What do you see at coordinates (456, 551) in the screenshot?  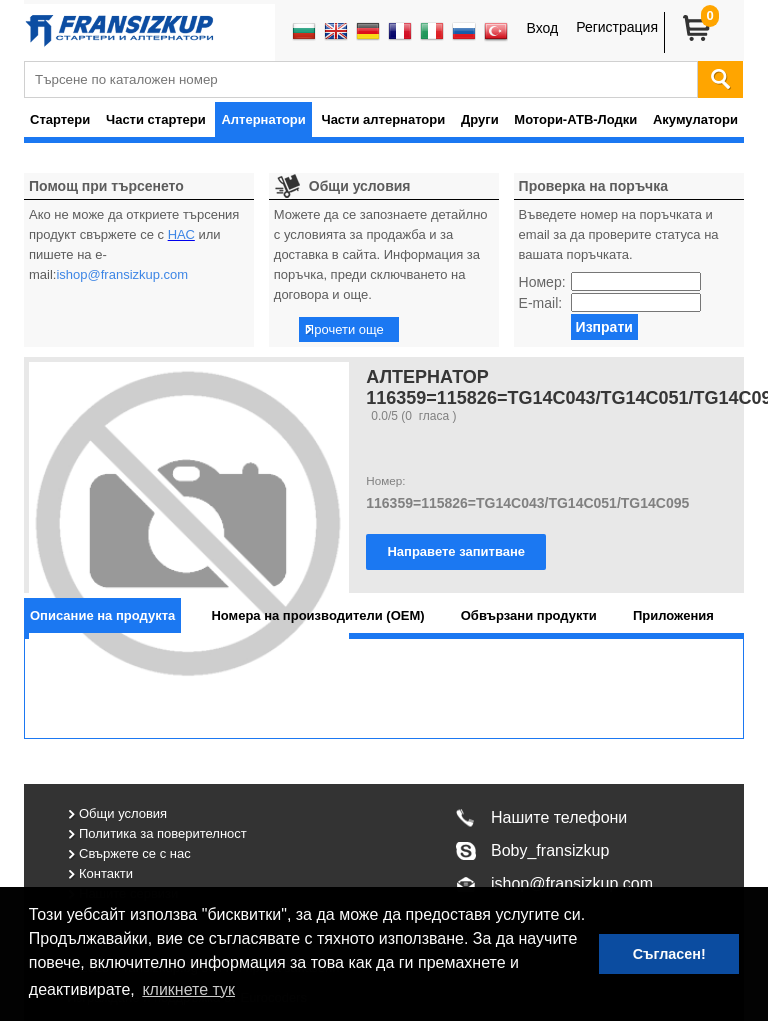 I see `Направете запитване` at bounding box center [456, 551].